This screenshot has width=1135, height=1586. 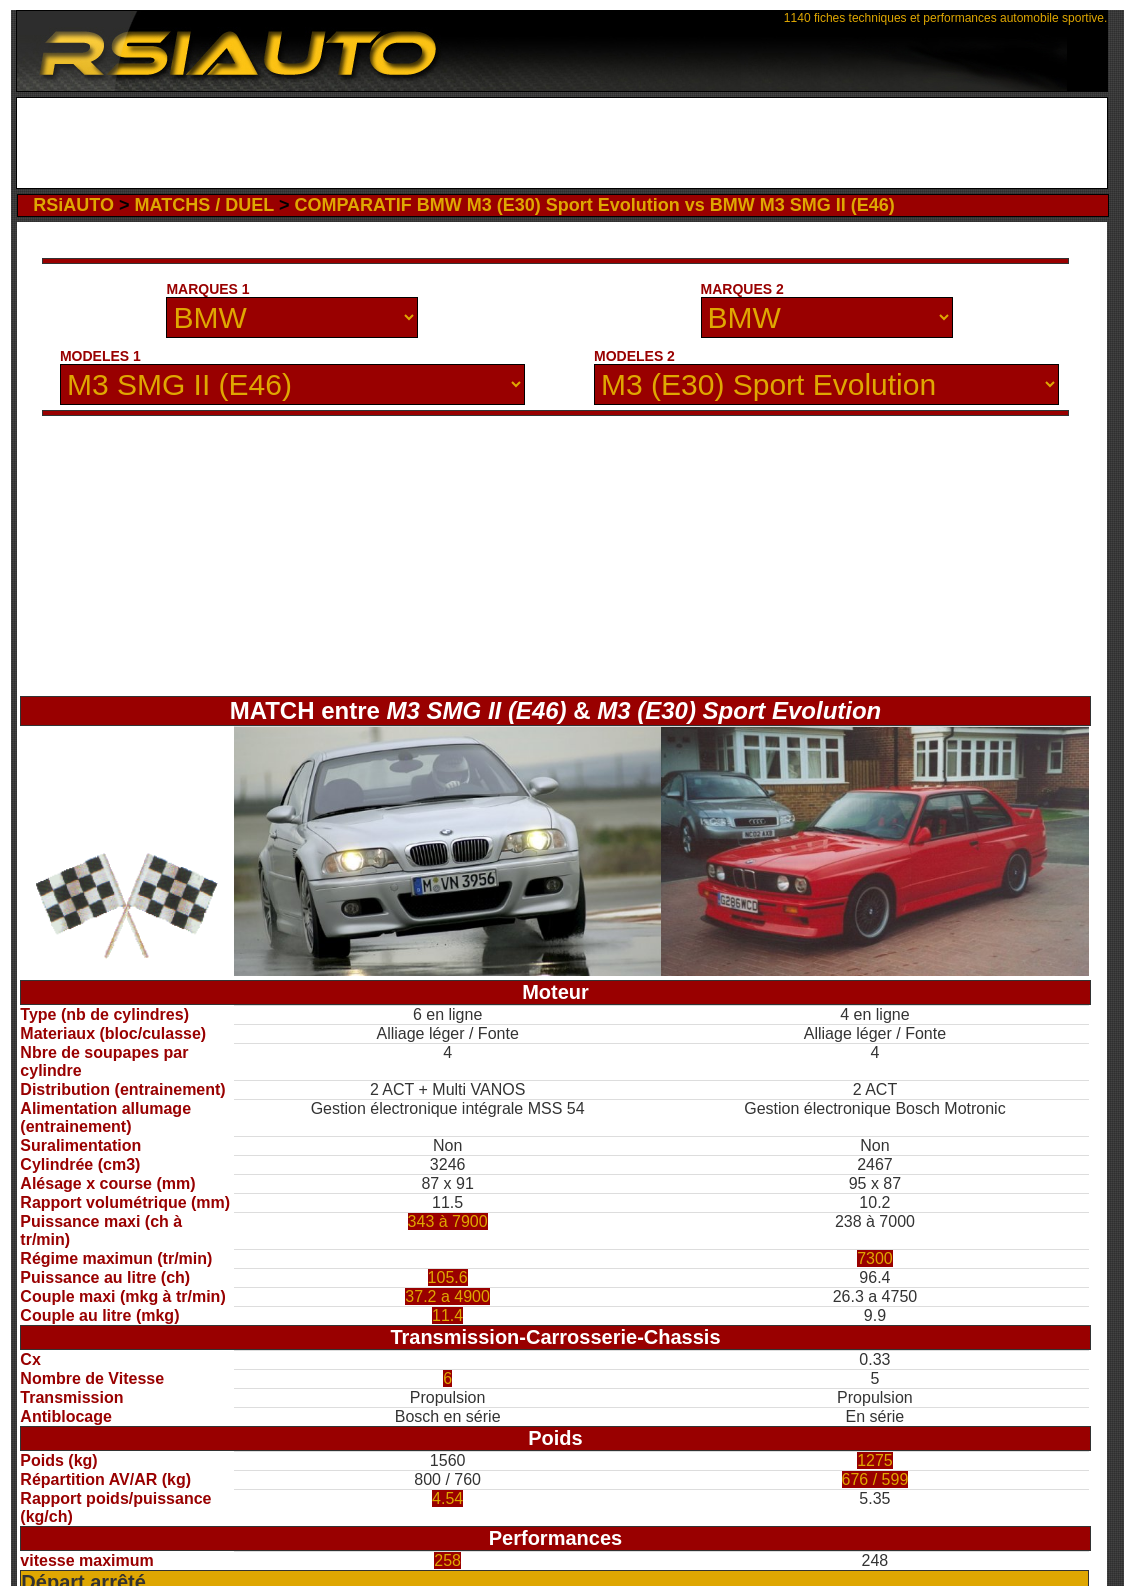 I want to click on COMPARATIF BMW M3 (E30) Sport Evolution vs BMW M3 SMG II (E46), so click(x=594, y=205).